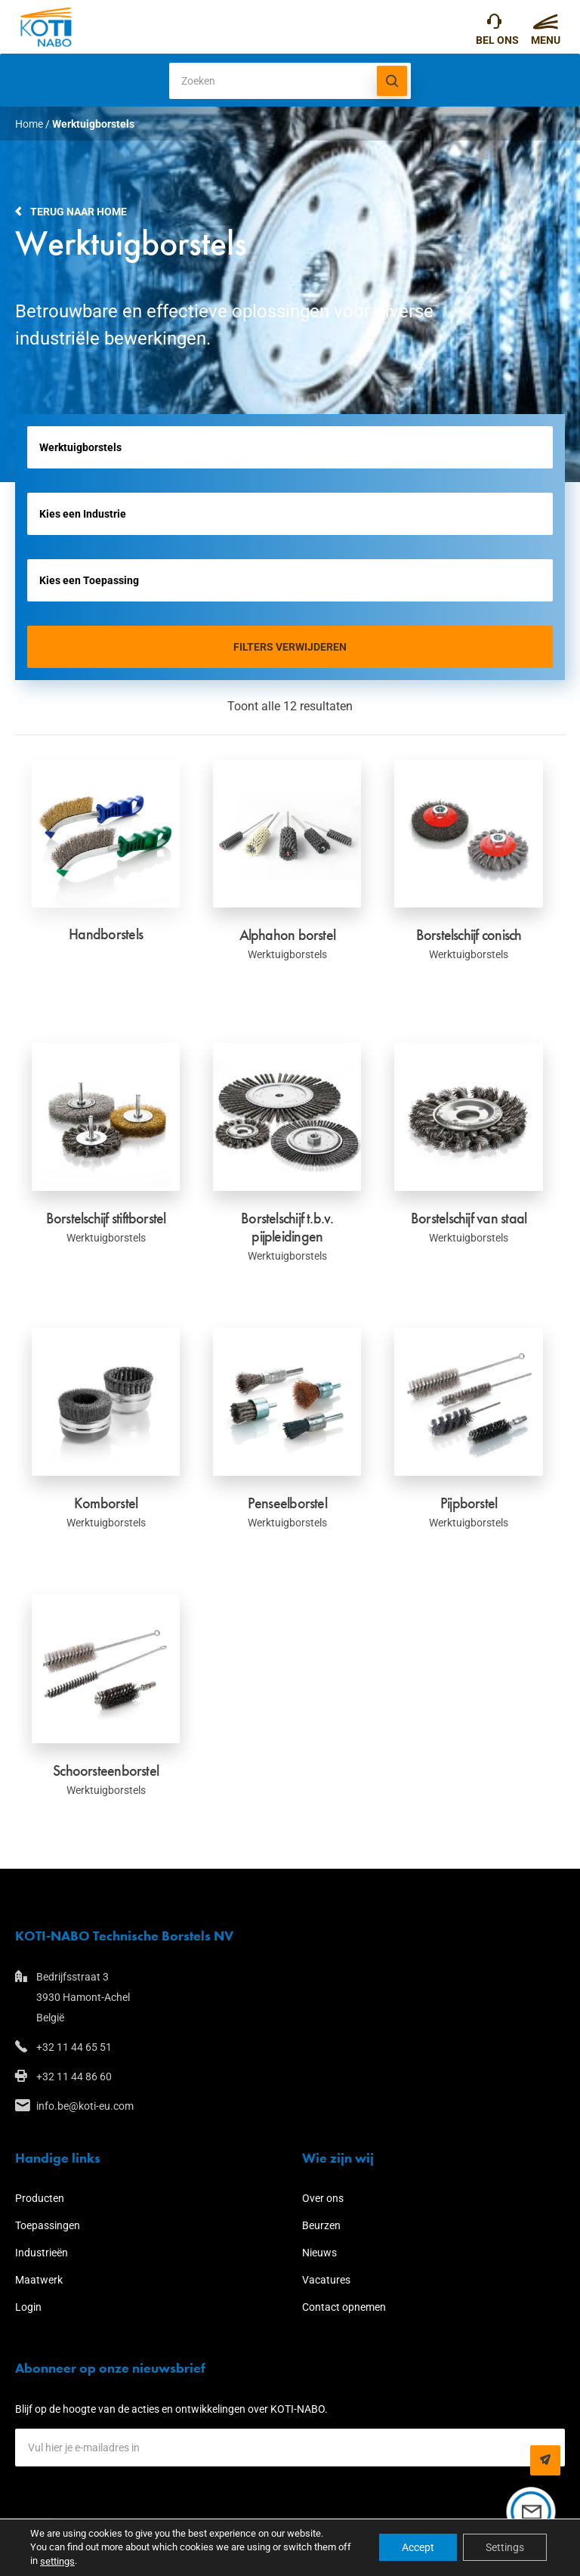 The width and height of the screenshot is (580, 2576). Describe the element at coordinates (344, 2307) in the screenshot. I see `Contact opnemen` at that location.